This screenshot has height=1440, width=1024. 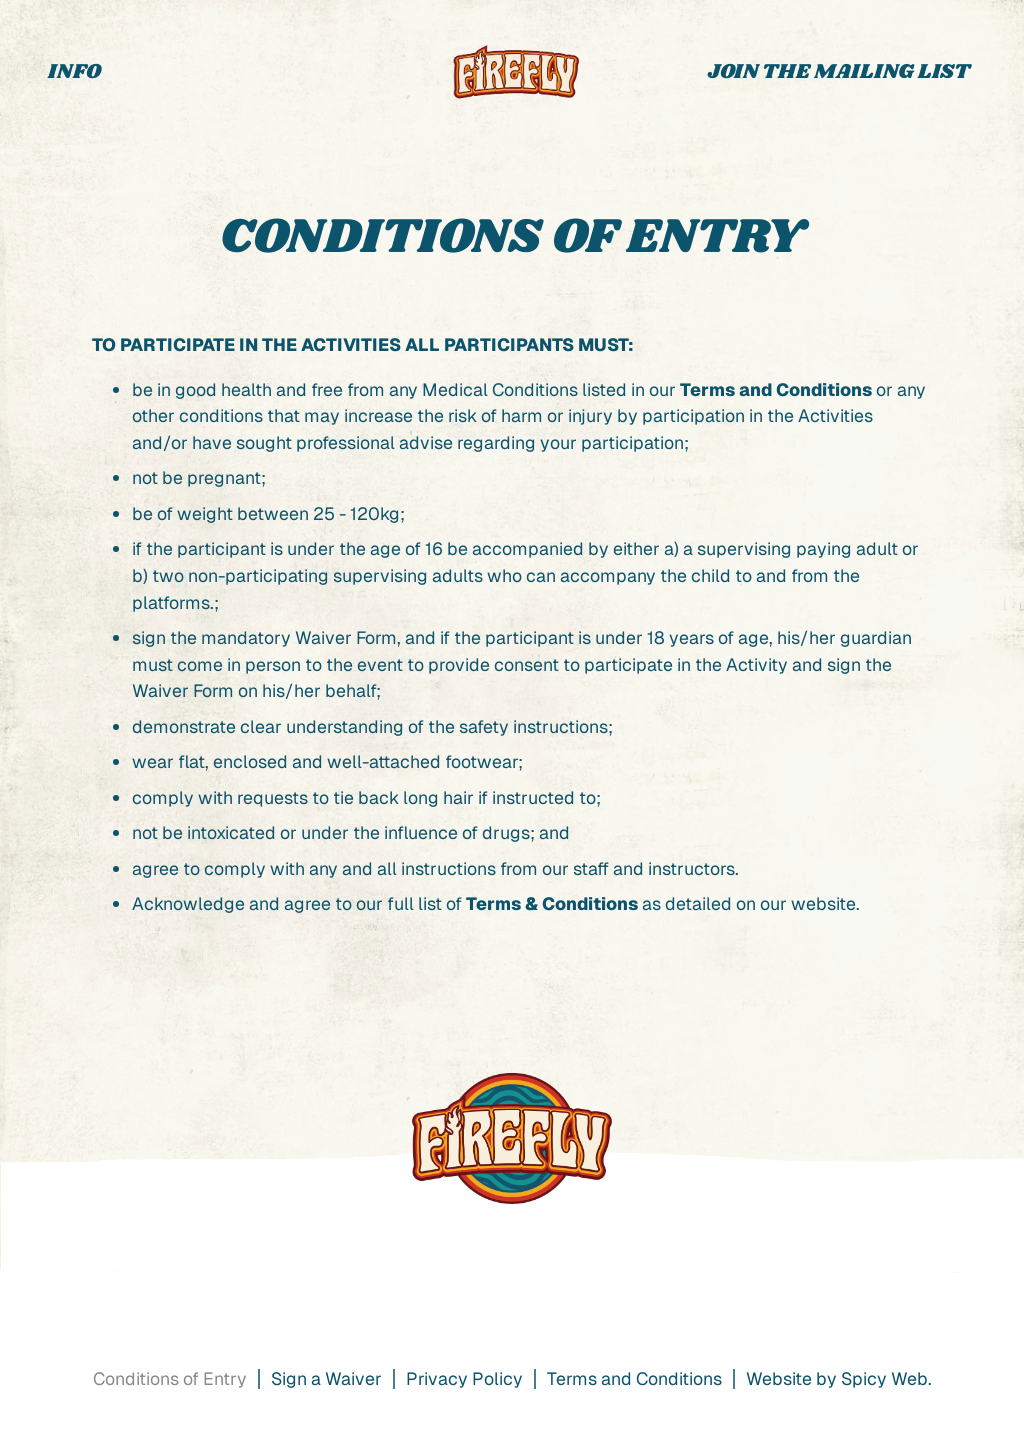 What do you see at coordinates (552, 903) in the screenshot?
I see `Terms & Conditions` at bounding box center [552, 903].